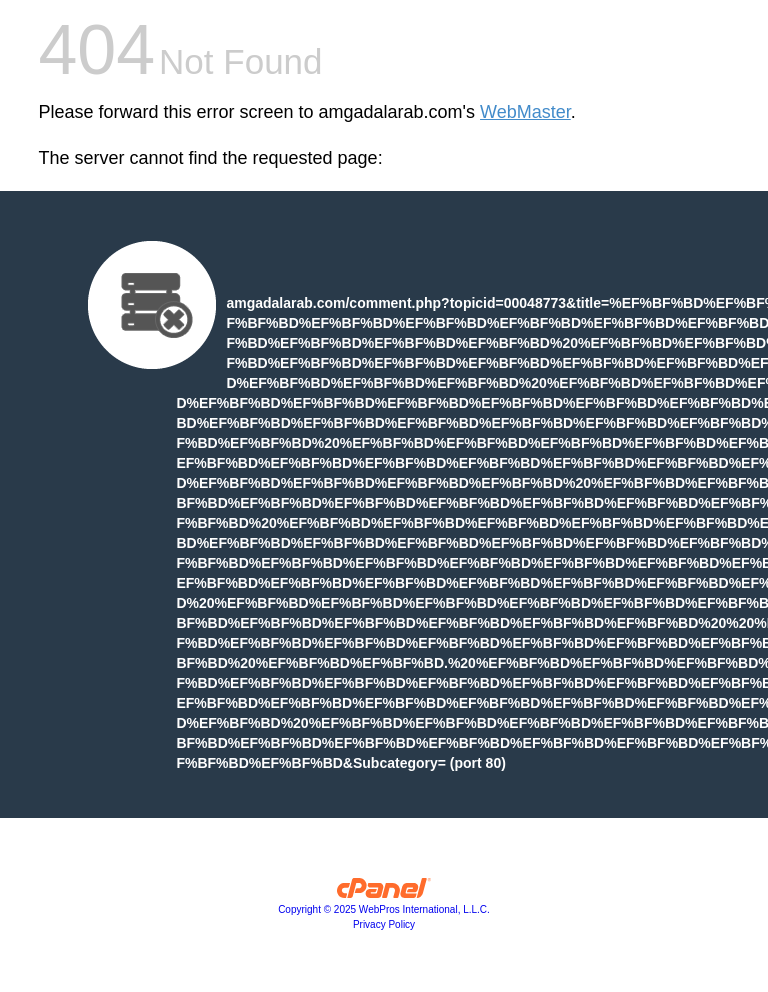 This screenshot has height=992, width=768. Describe the element at coordinates (384, 924) in the screenshot. I see `Privacy Policy` at that location.